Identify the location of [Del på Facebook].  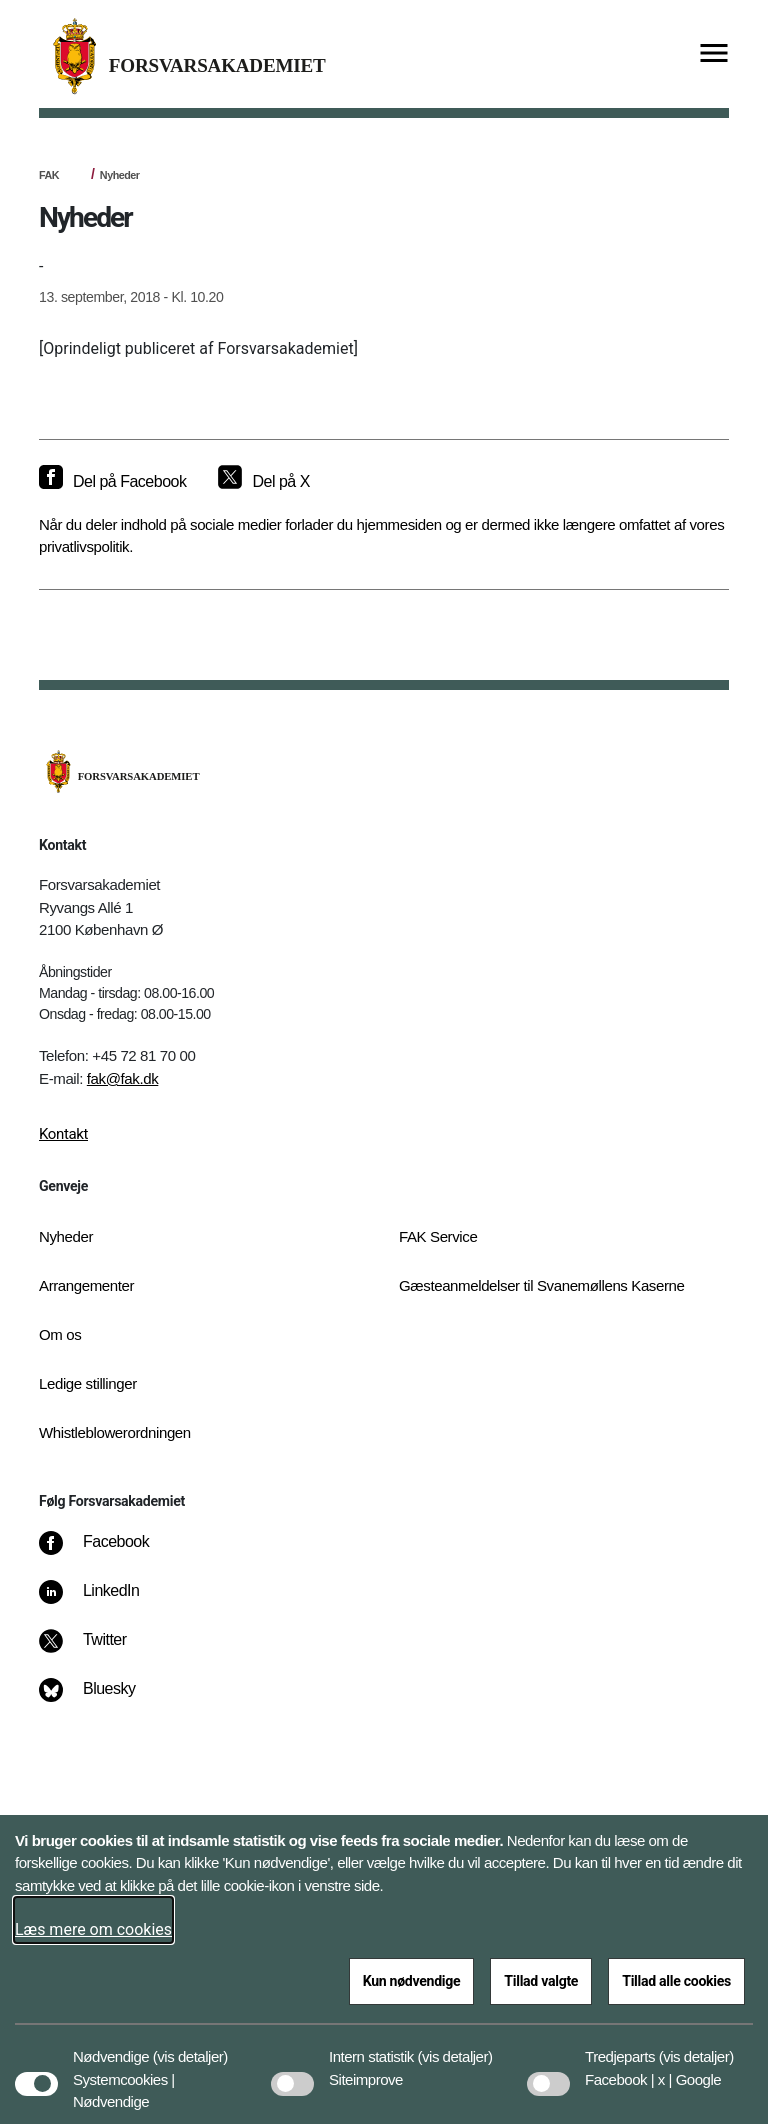
(112, 482).